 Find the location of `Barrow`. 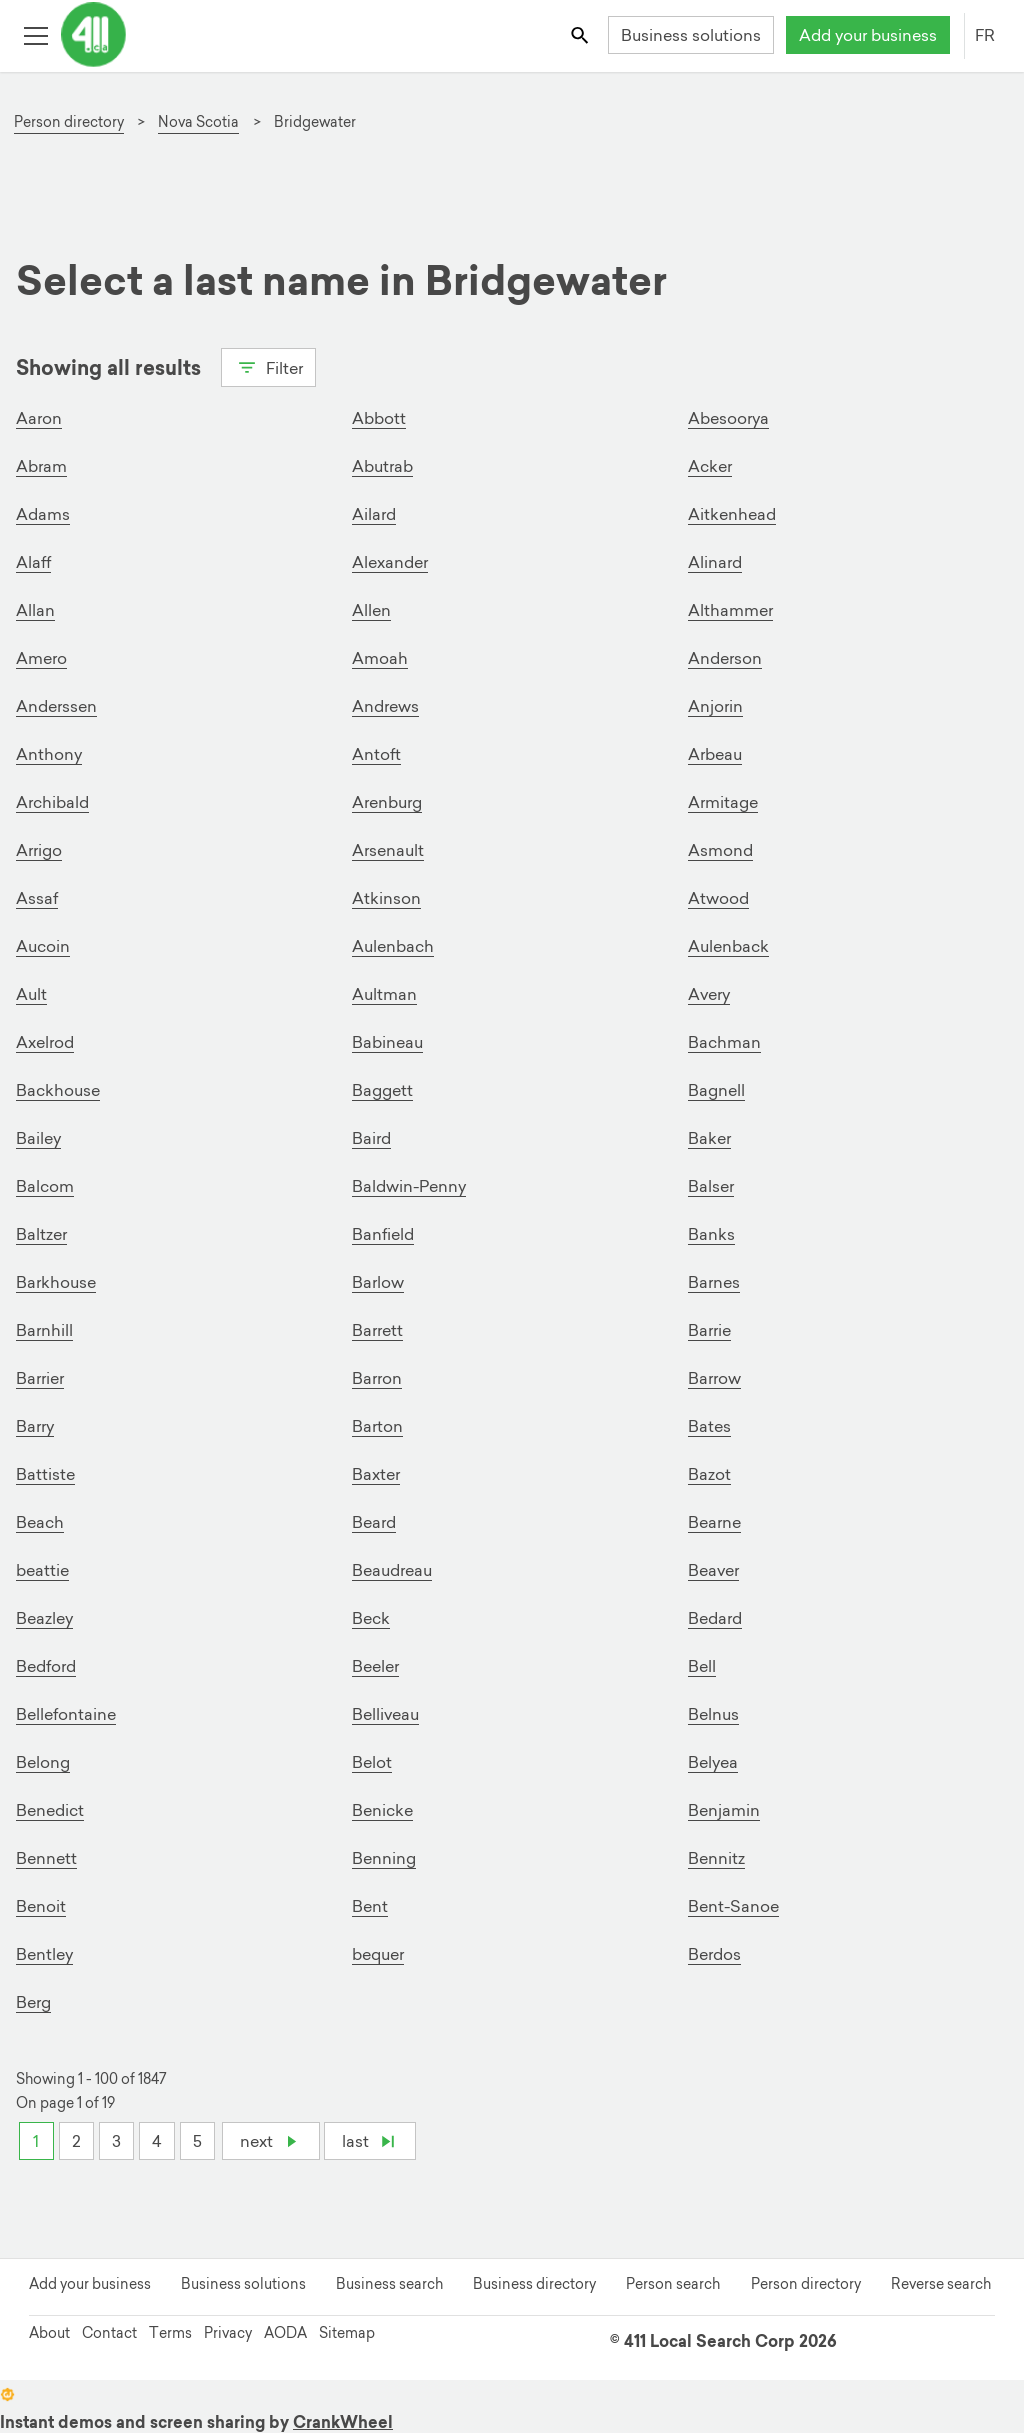

Barrow is located at coordinates (714, 1378).